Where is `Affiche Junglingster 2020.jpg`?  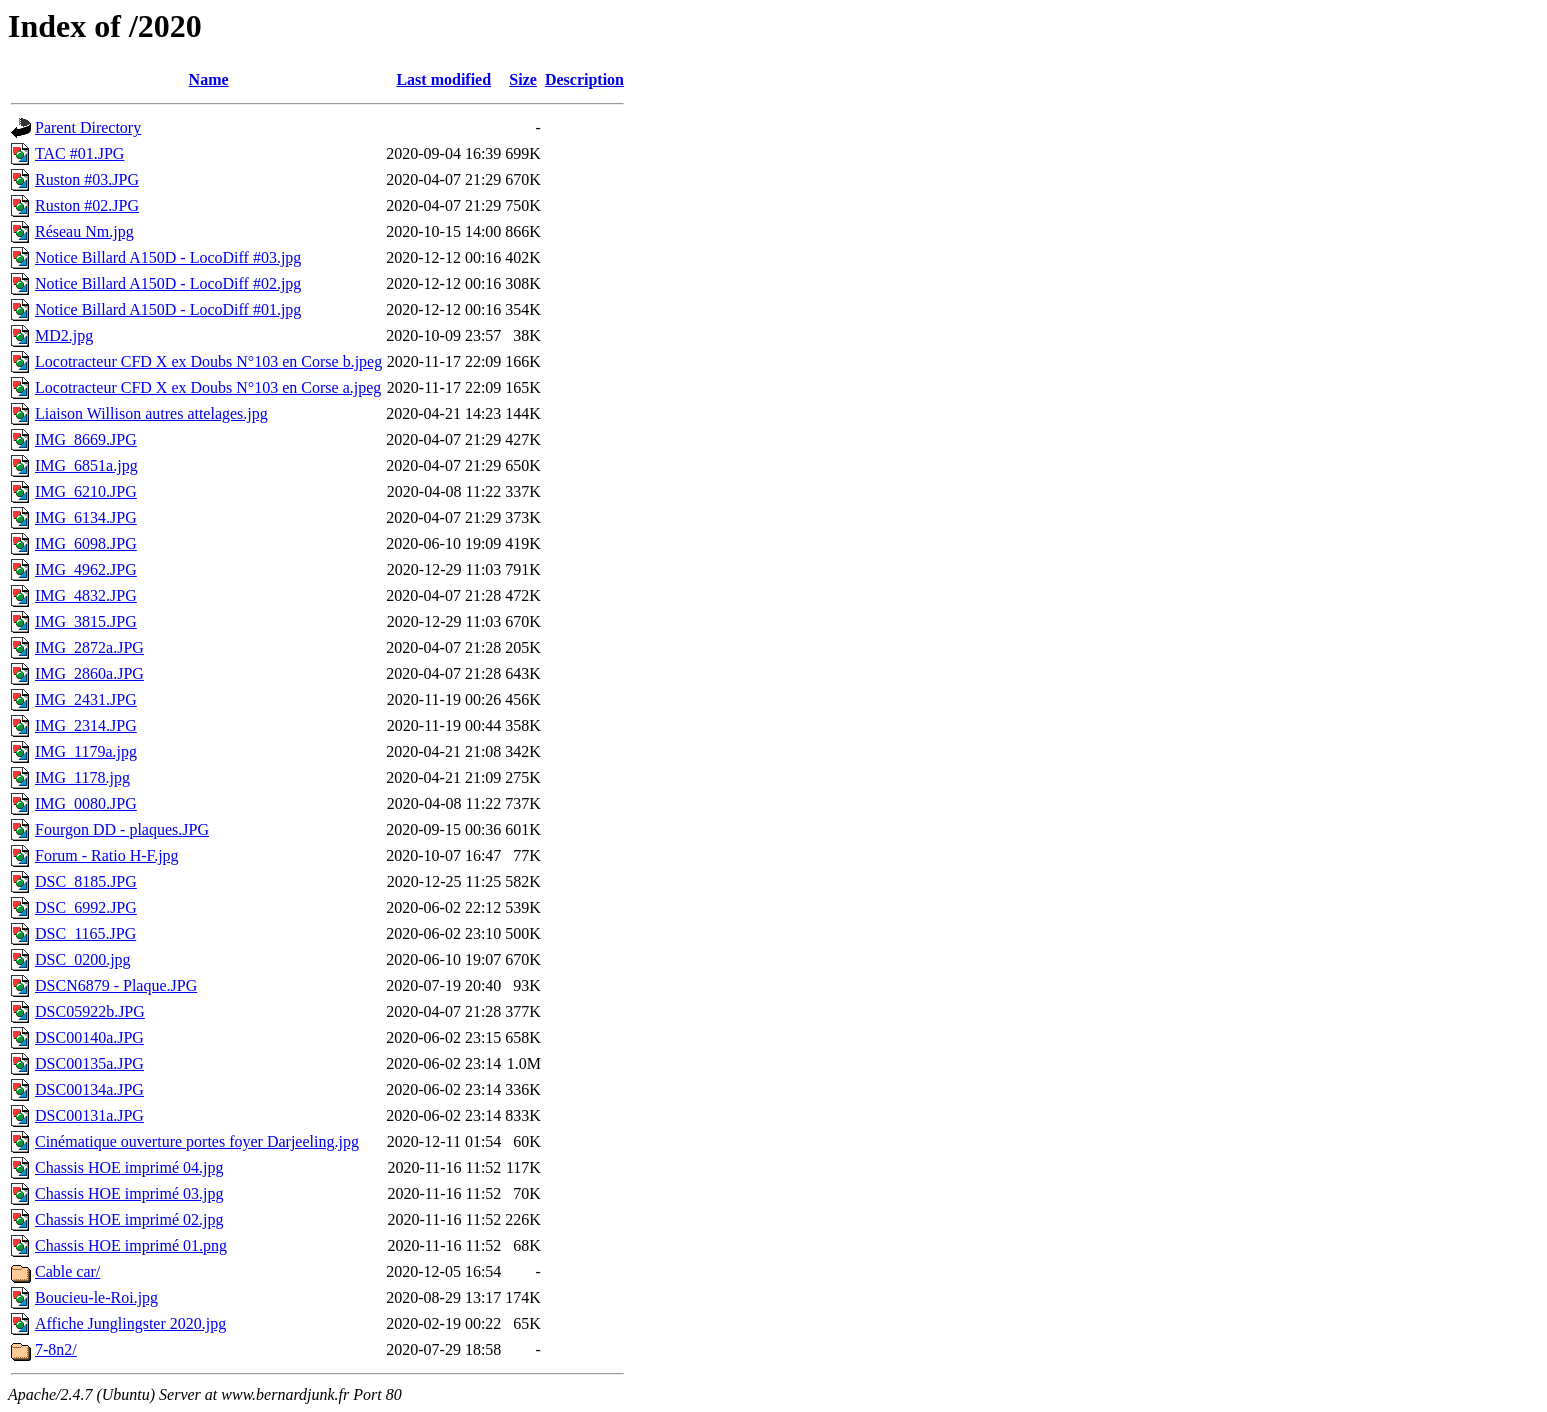 Affiche Junglingster 2020.jpg is located at coordinates (130, 1323).